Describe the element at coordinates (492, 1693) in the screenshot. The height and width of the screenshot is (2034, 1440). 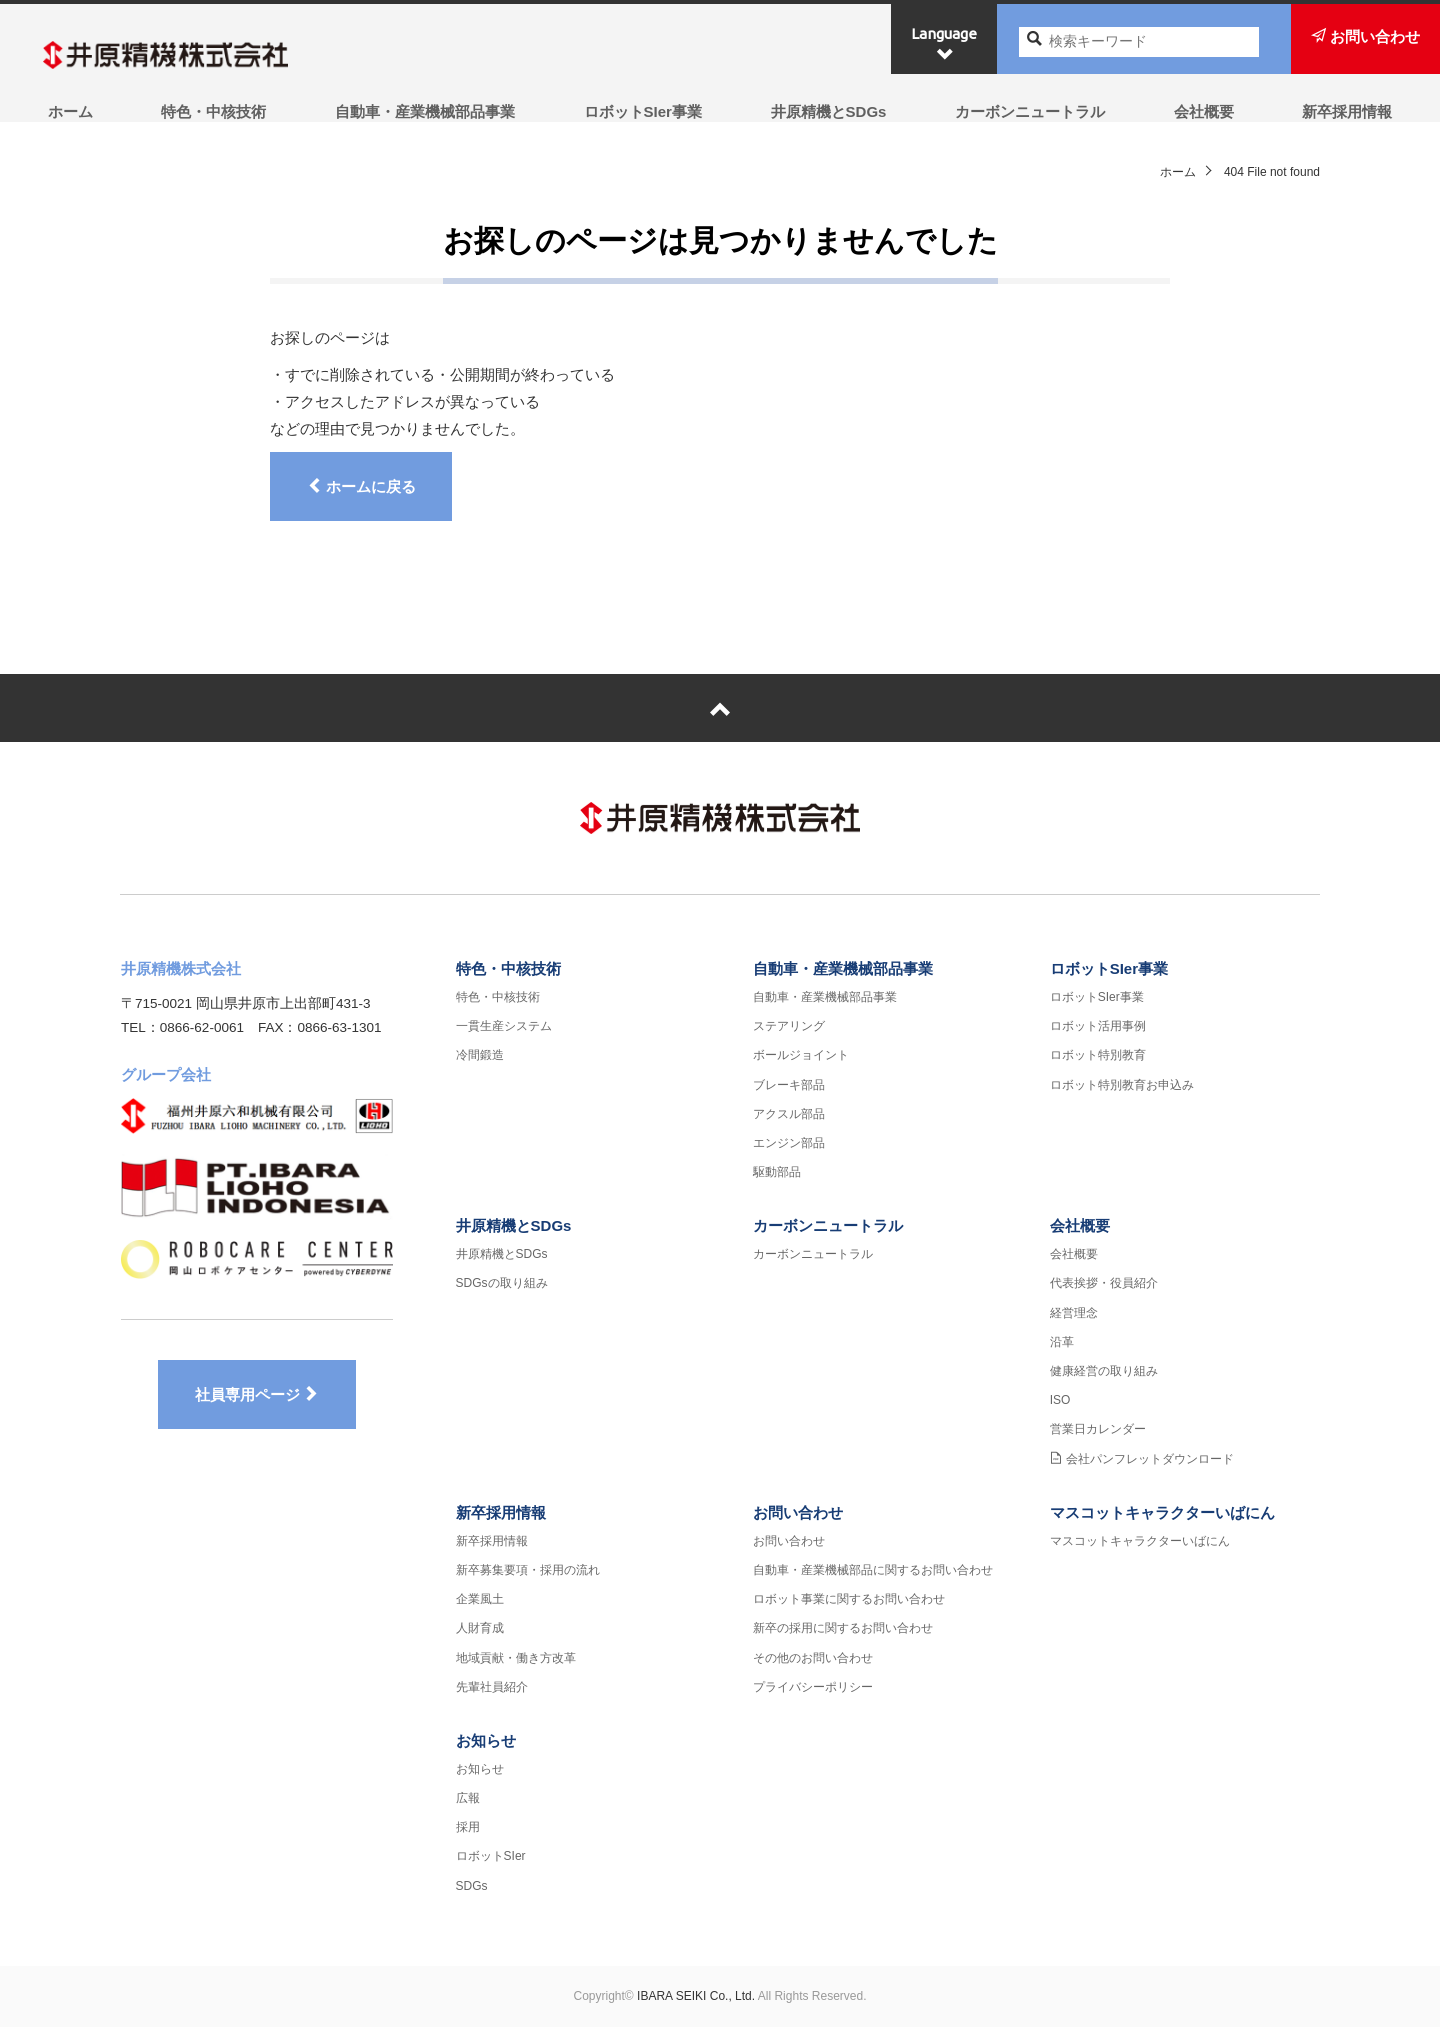
I see `先輩社員紹介` at that location.